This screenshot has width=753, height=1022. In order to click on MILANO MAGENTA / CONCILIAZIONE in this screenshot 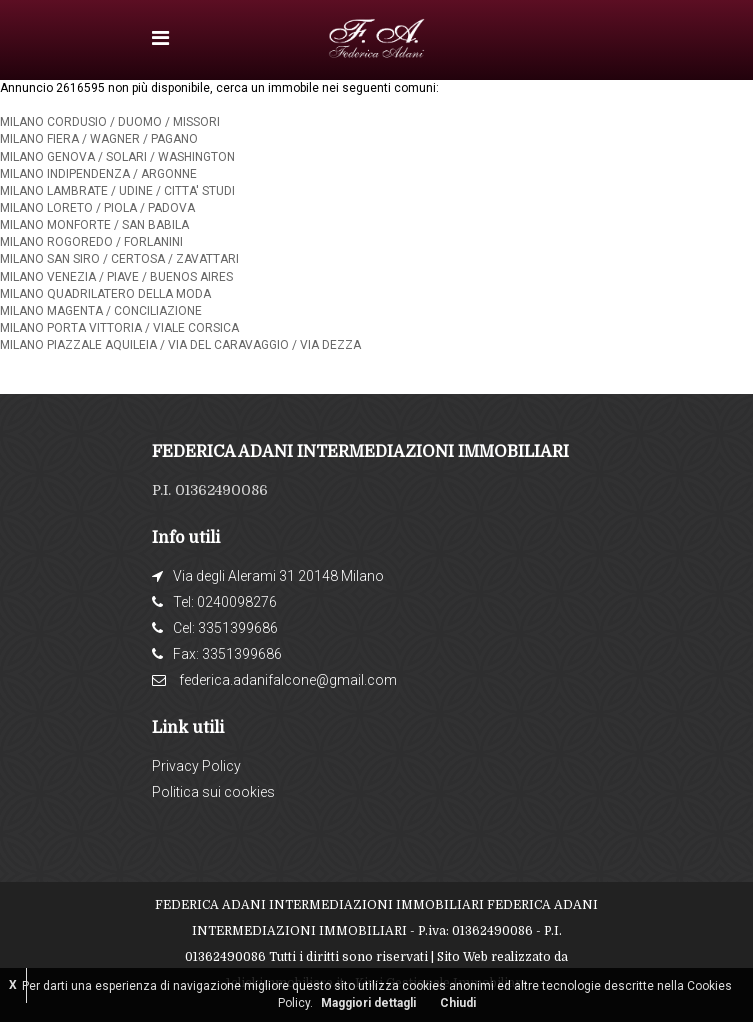, I will do `click(101, 311)`.